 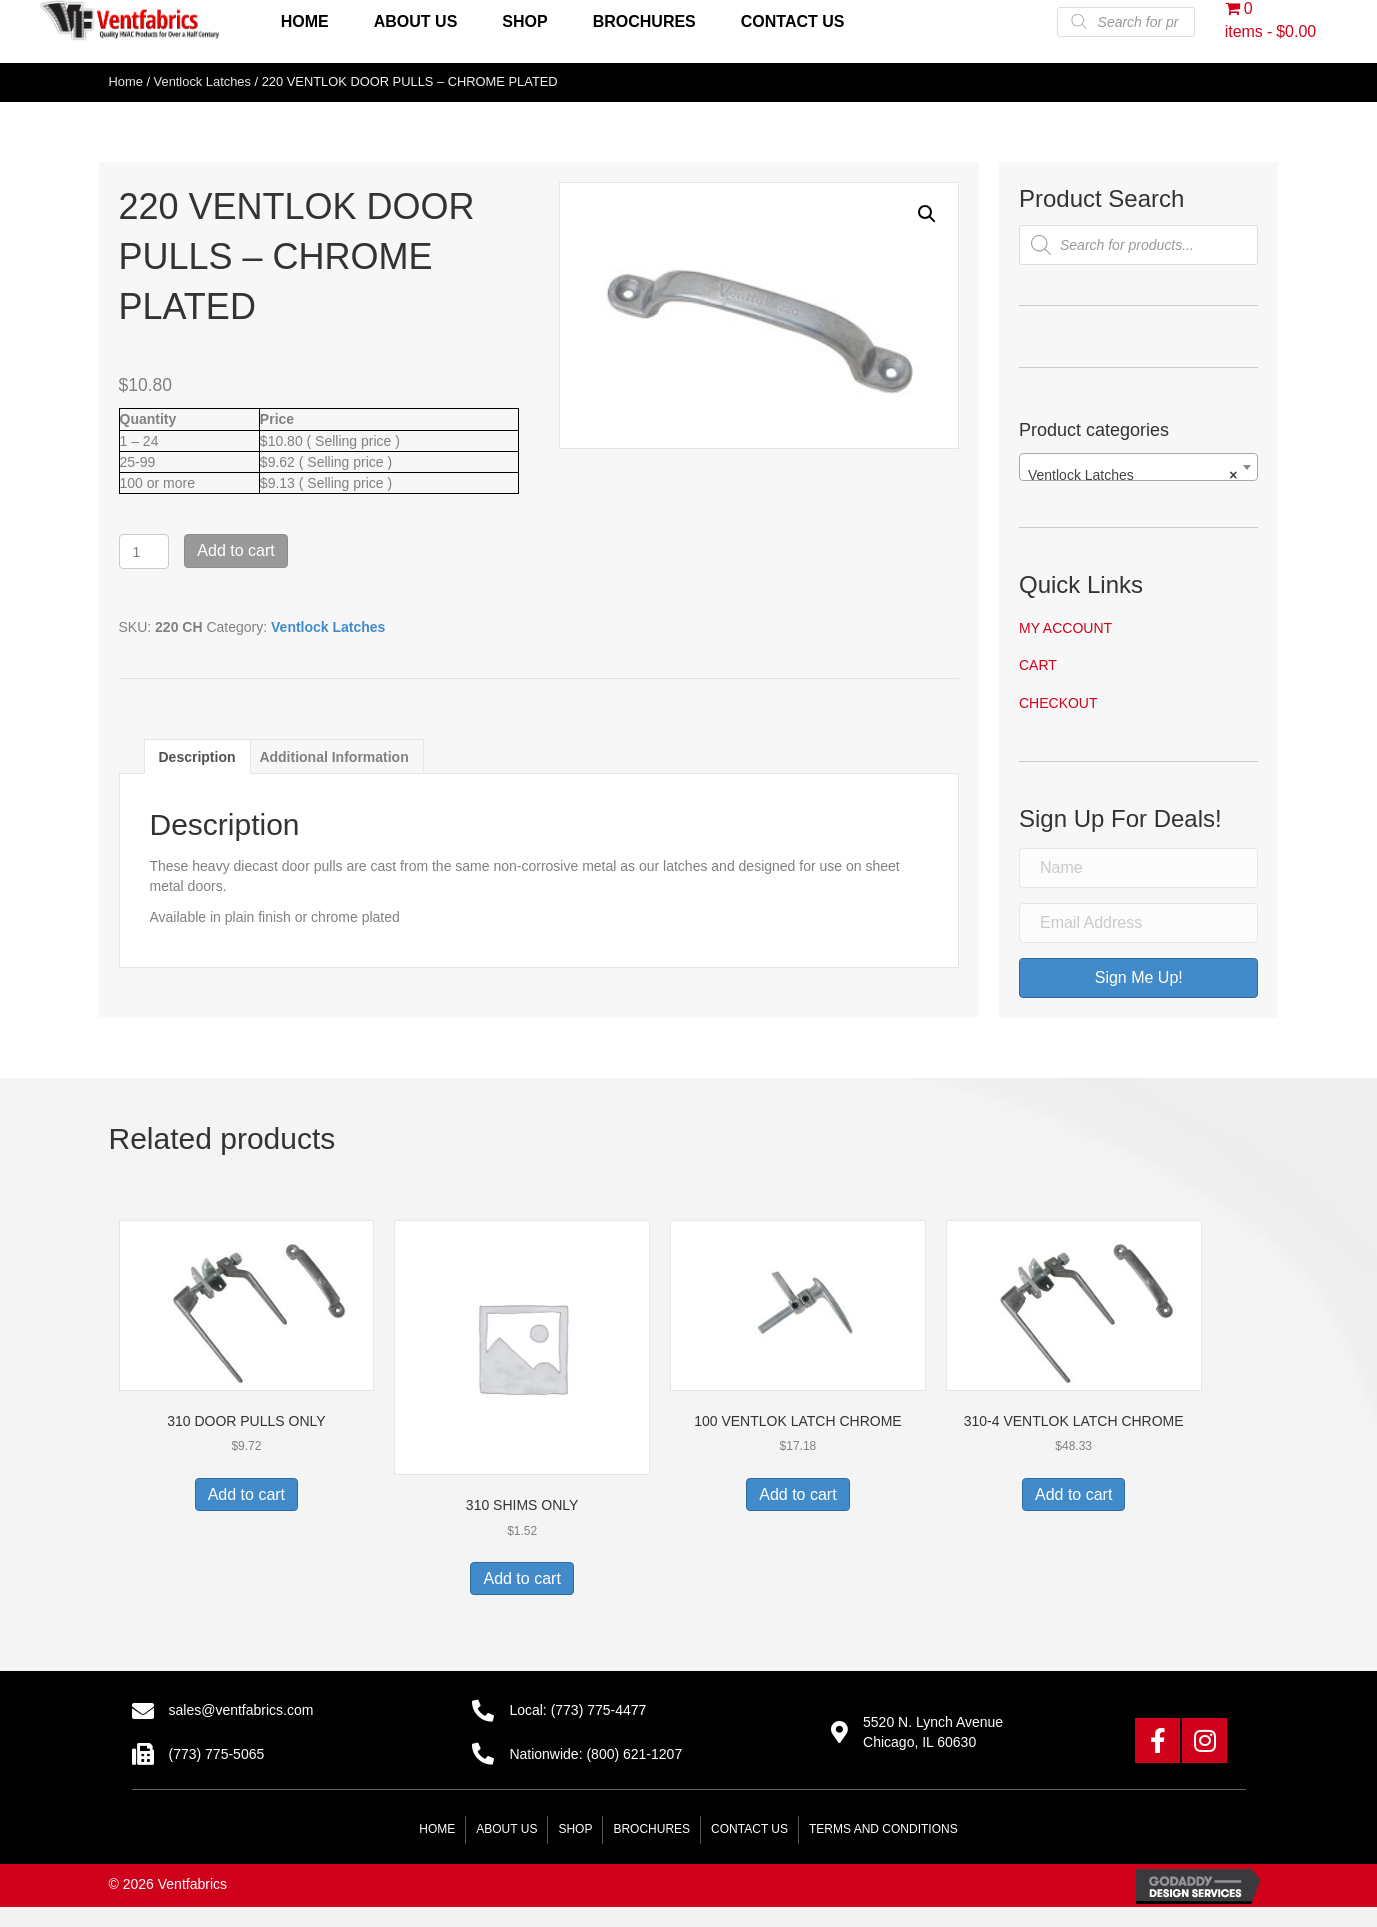 What do you see at coordinates (651, 1829) in the screenshot?
I see `Brochures` at bounding box center [651, 1829].